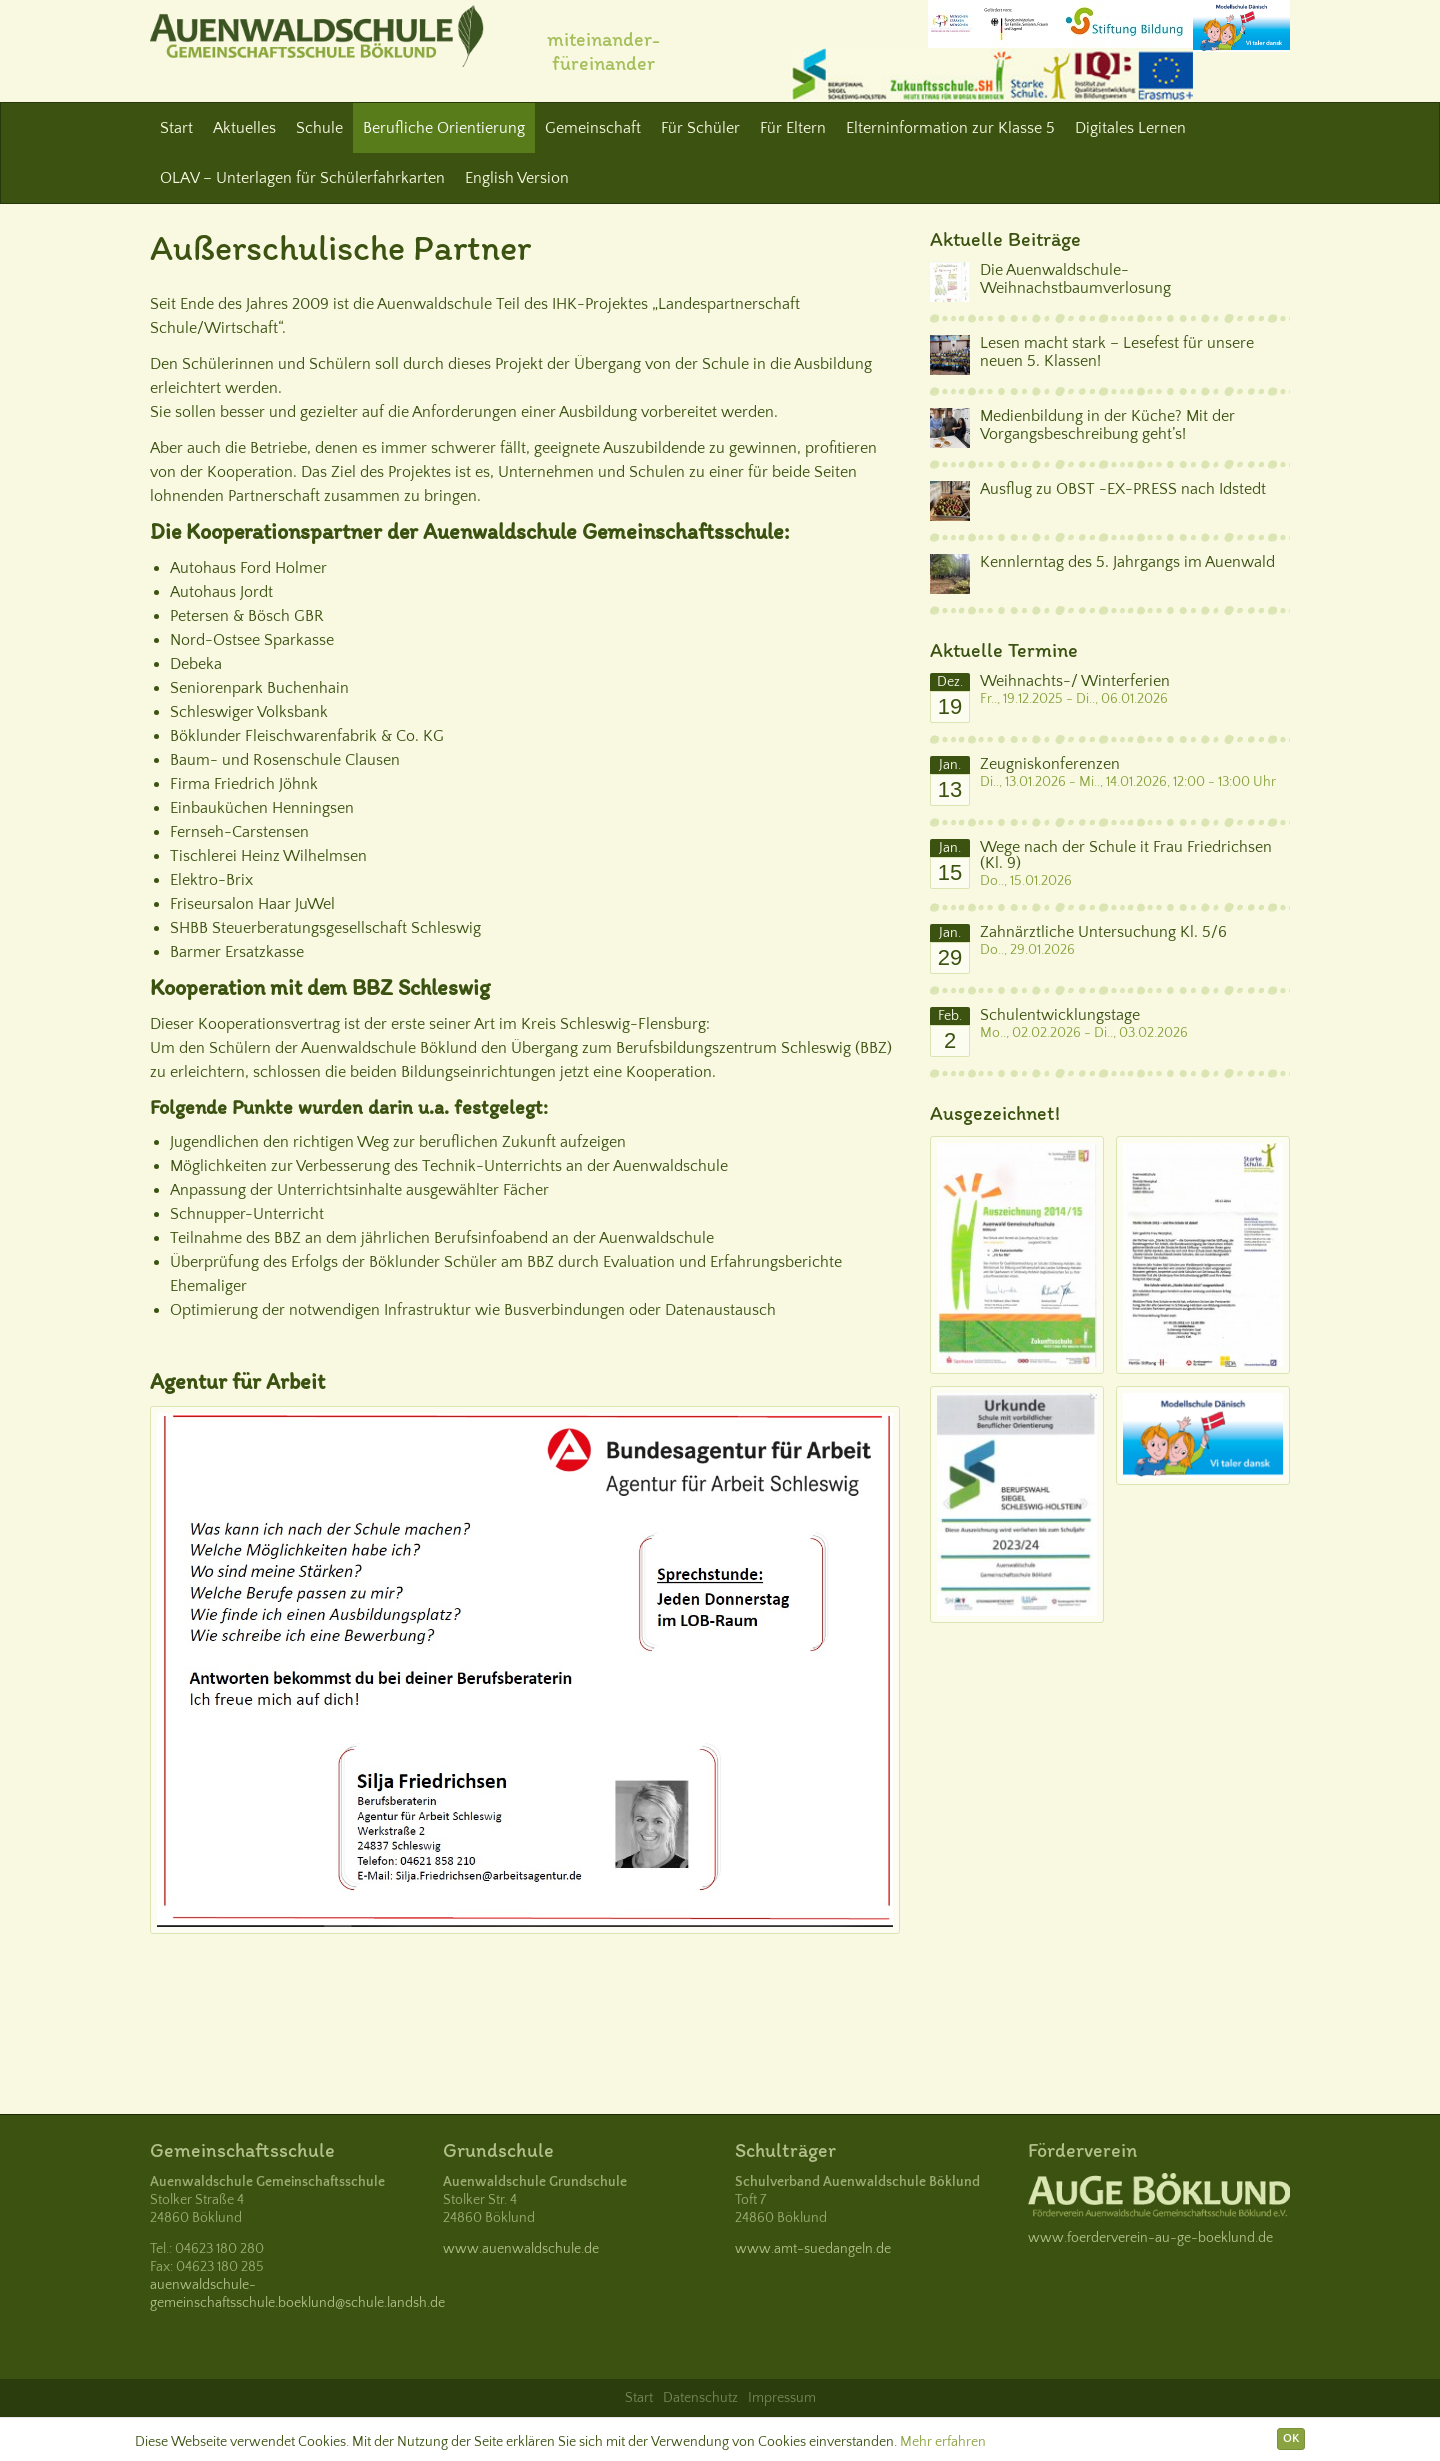 The image size is (1440, 2461). Describe the element at coordinates (943, 2442) in the screenshot. I see `Mehr erfahren` at that location.